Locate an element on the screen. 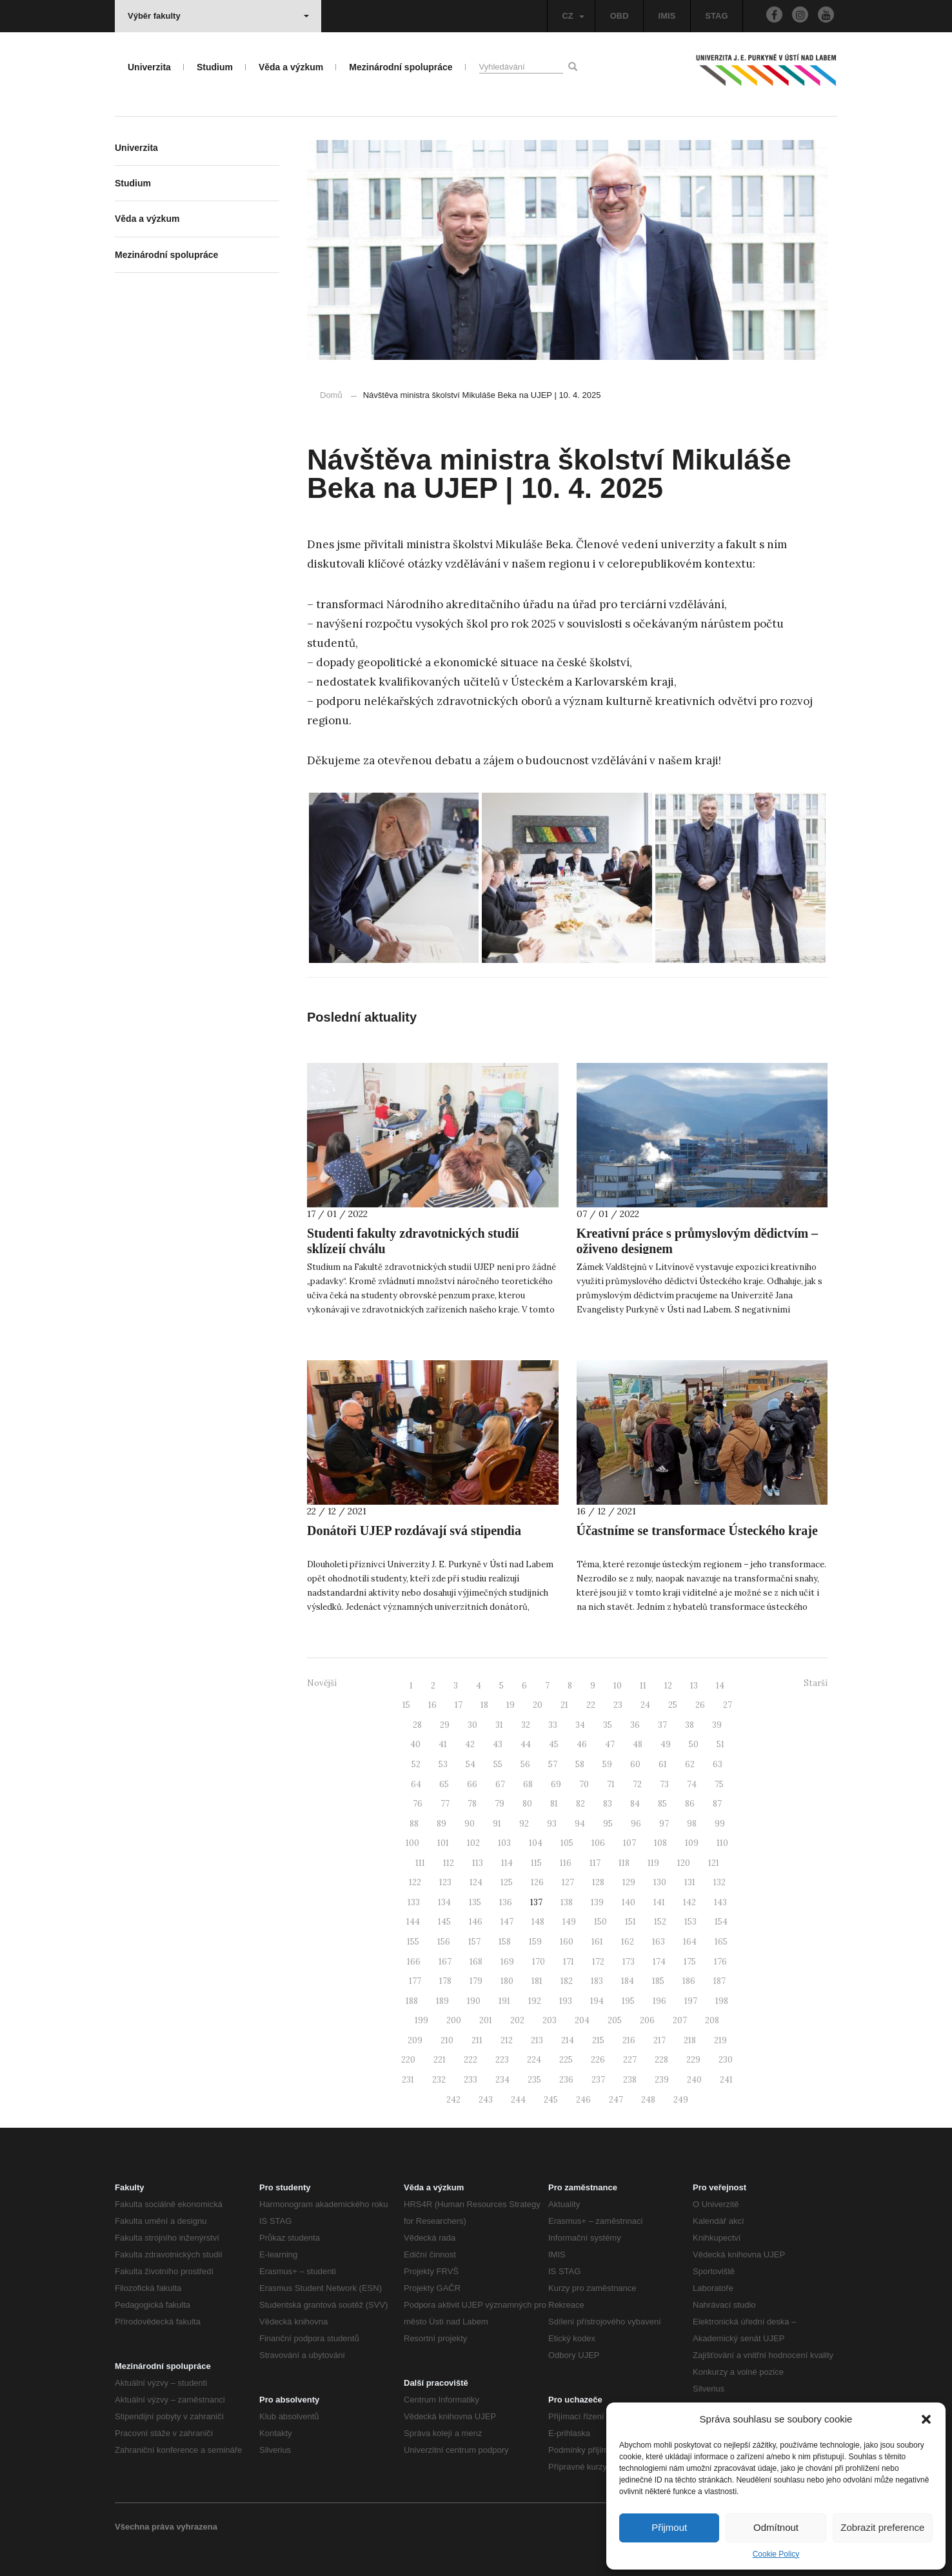 The image size is (952, 2576). Zobrazit preference is located at coordinates (882, 2527).